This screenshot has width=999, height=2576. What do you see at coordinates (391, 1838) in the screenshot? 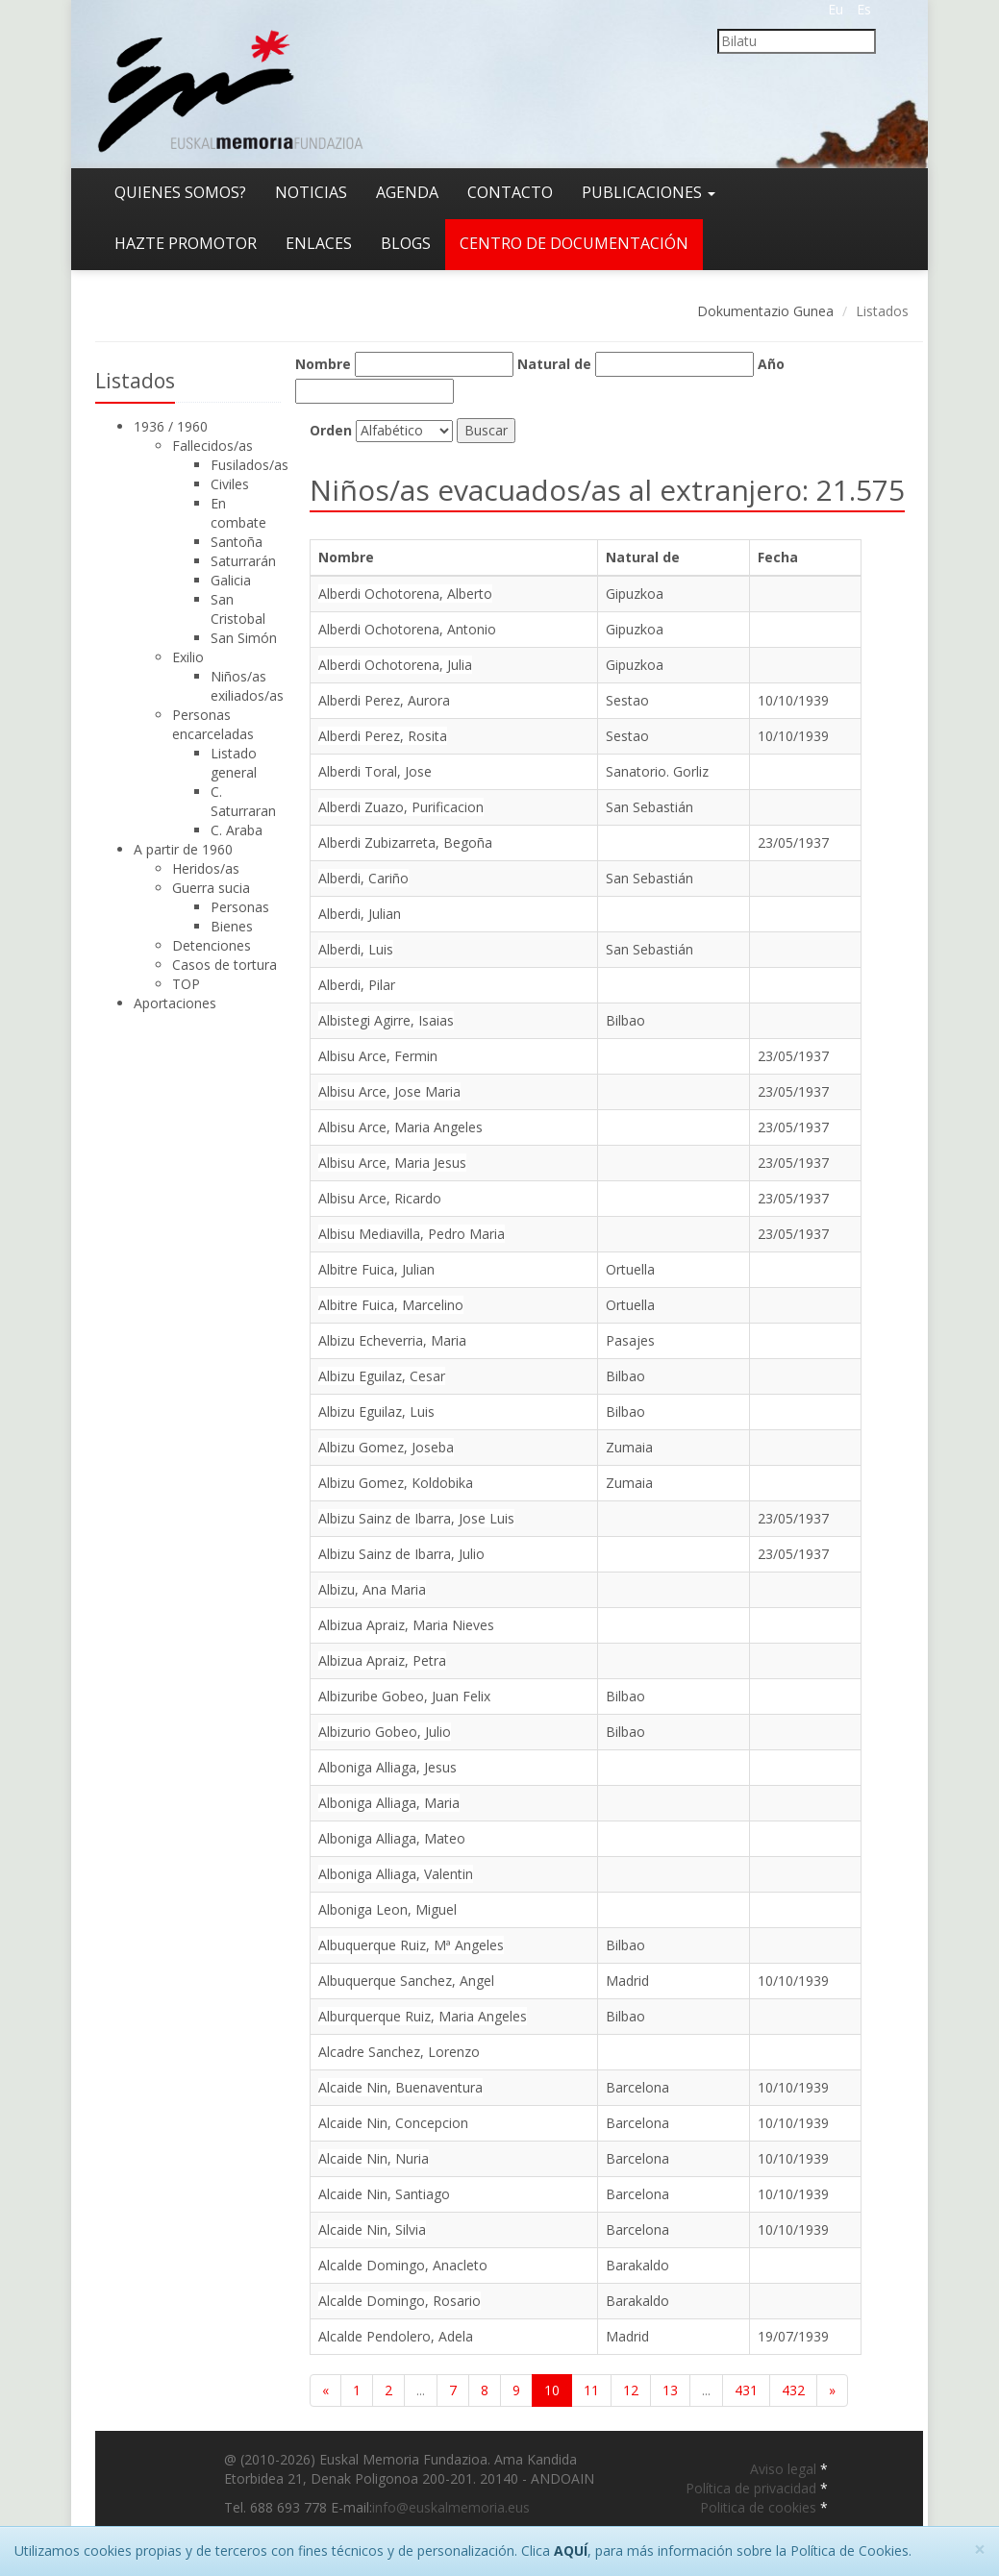
I see `Alboniga Alliaga, Mateo` at bounding box center [391, 1838].